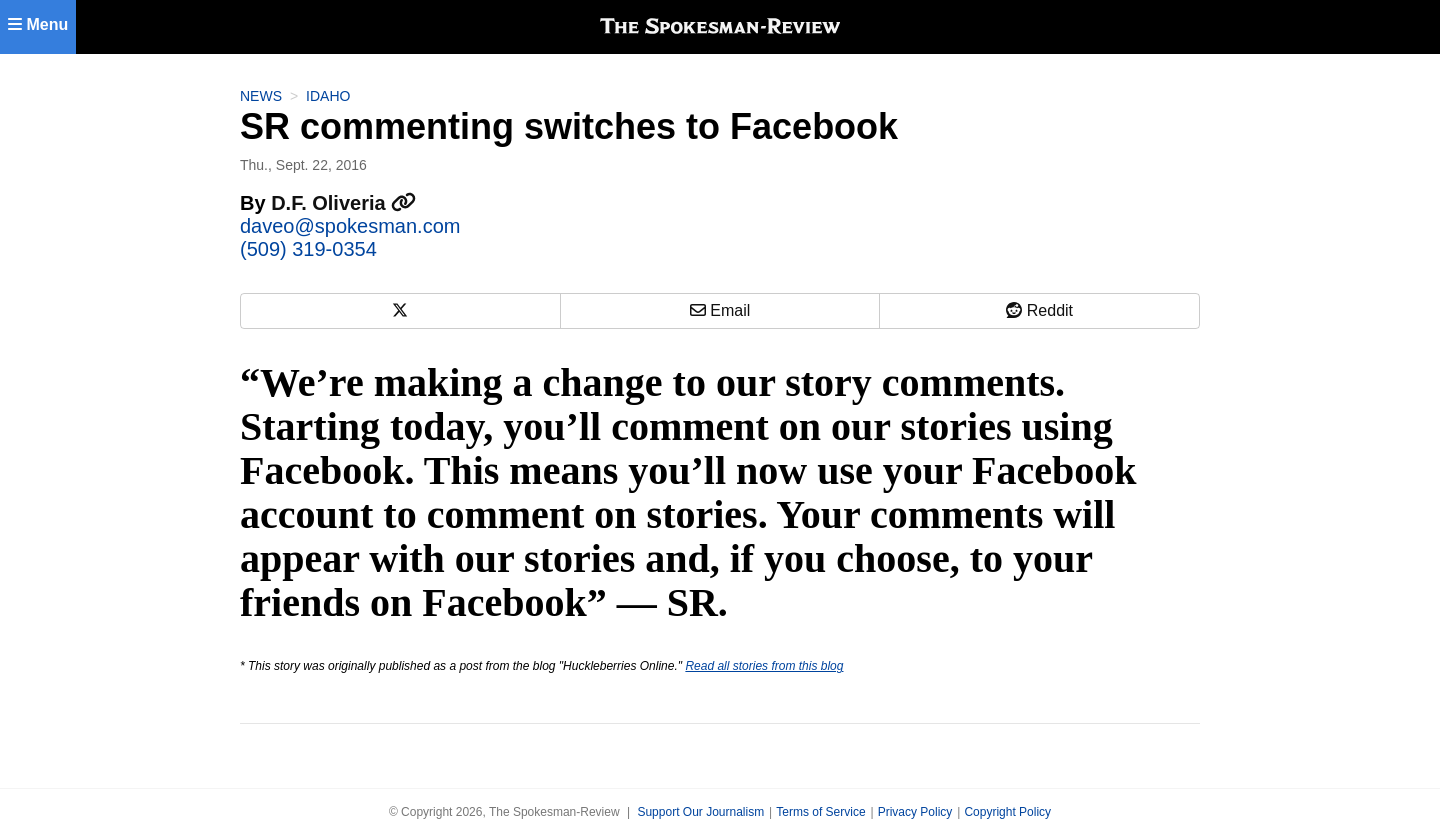  I want to click on Support Our Journalism, so click(700, 812).